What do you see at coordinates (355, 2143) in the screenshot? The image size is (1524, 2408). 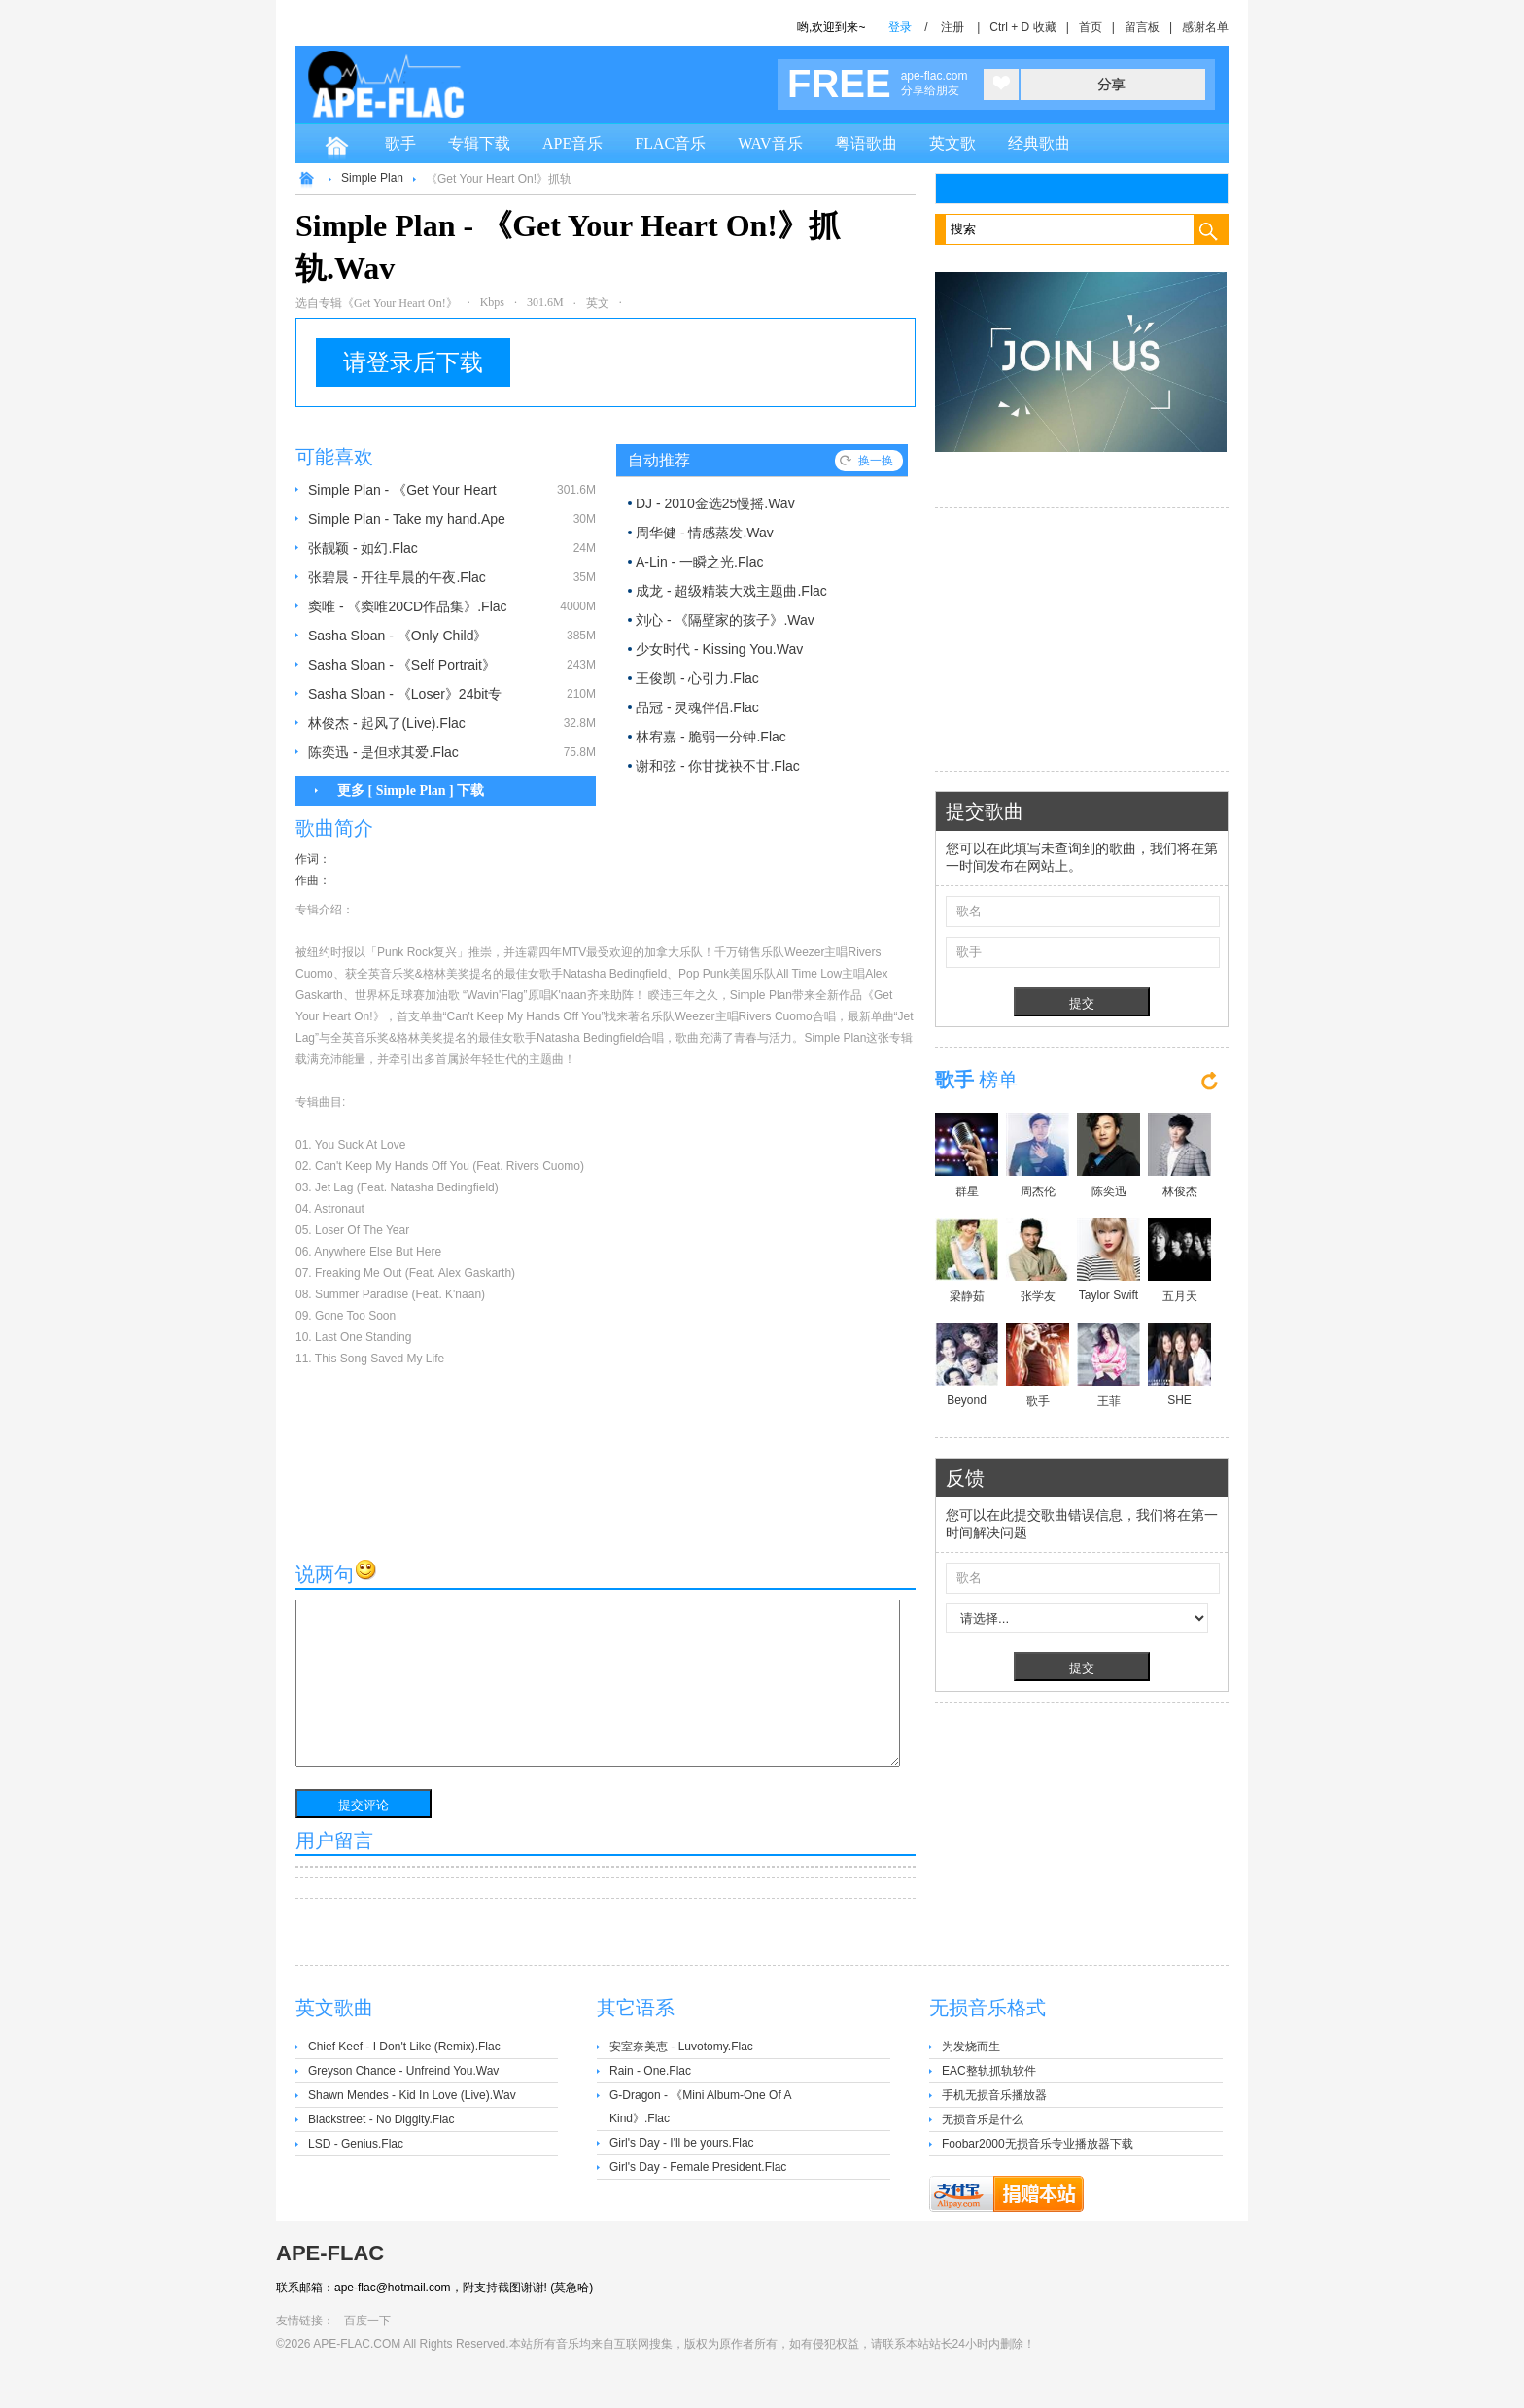 I see `LSD - Genius.Flac` at bounding box center [355, 2143].